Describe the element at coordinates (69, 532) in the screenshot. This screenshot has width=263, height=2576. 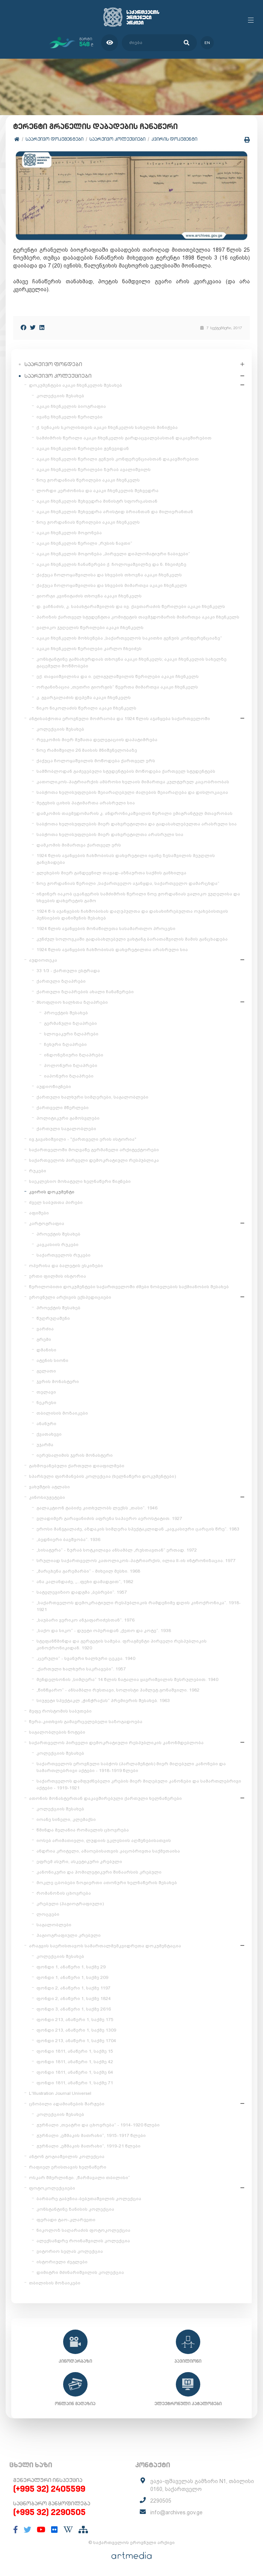
I see `აკაკი ჩხენკელის მოგონება` at that location.